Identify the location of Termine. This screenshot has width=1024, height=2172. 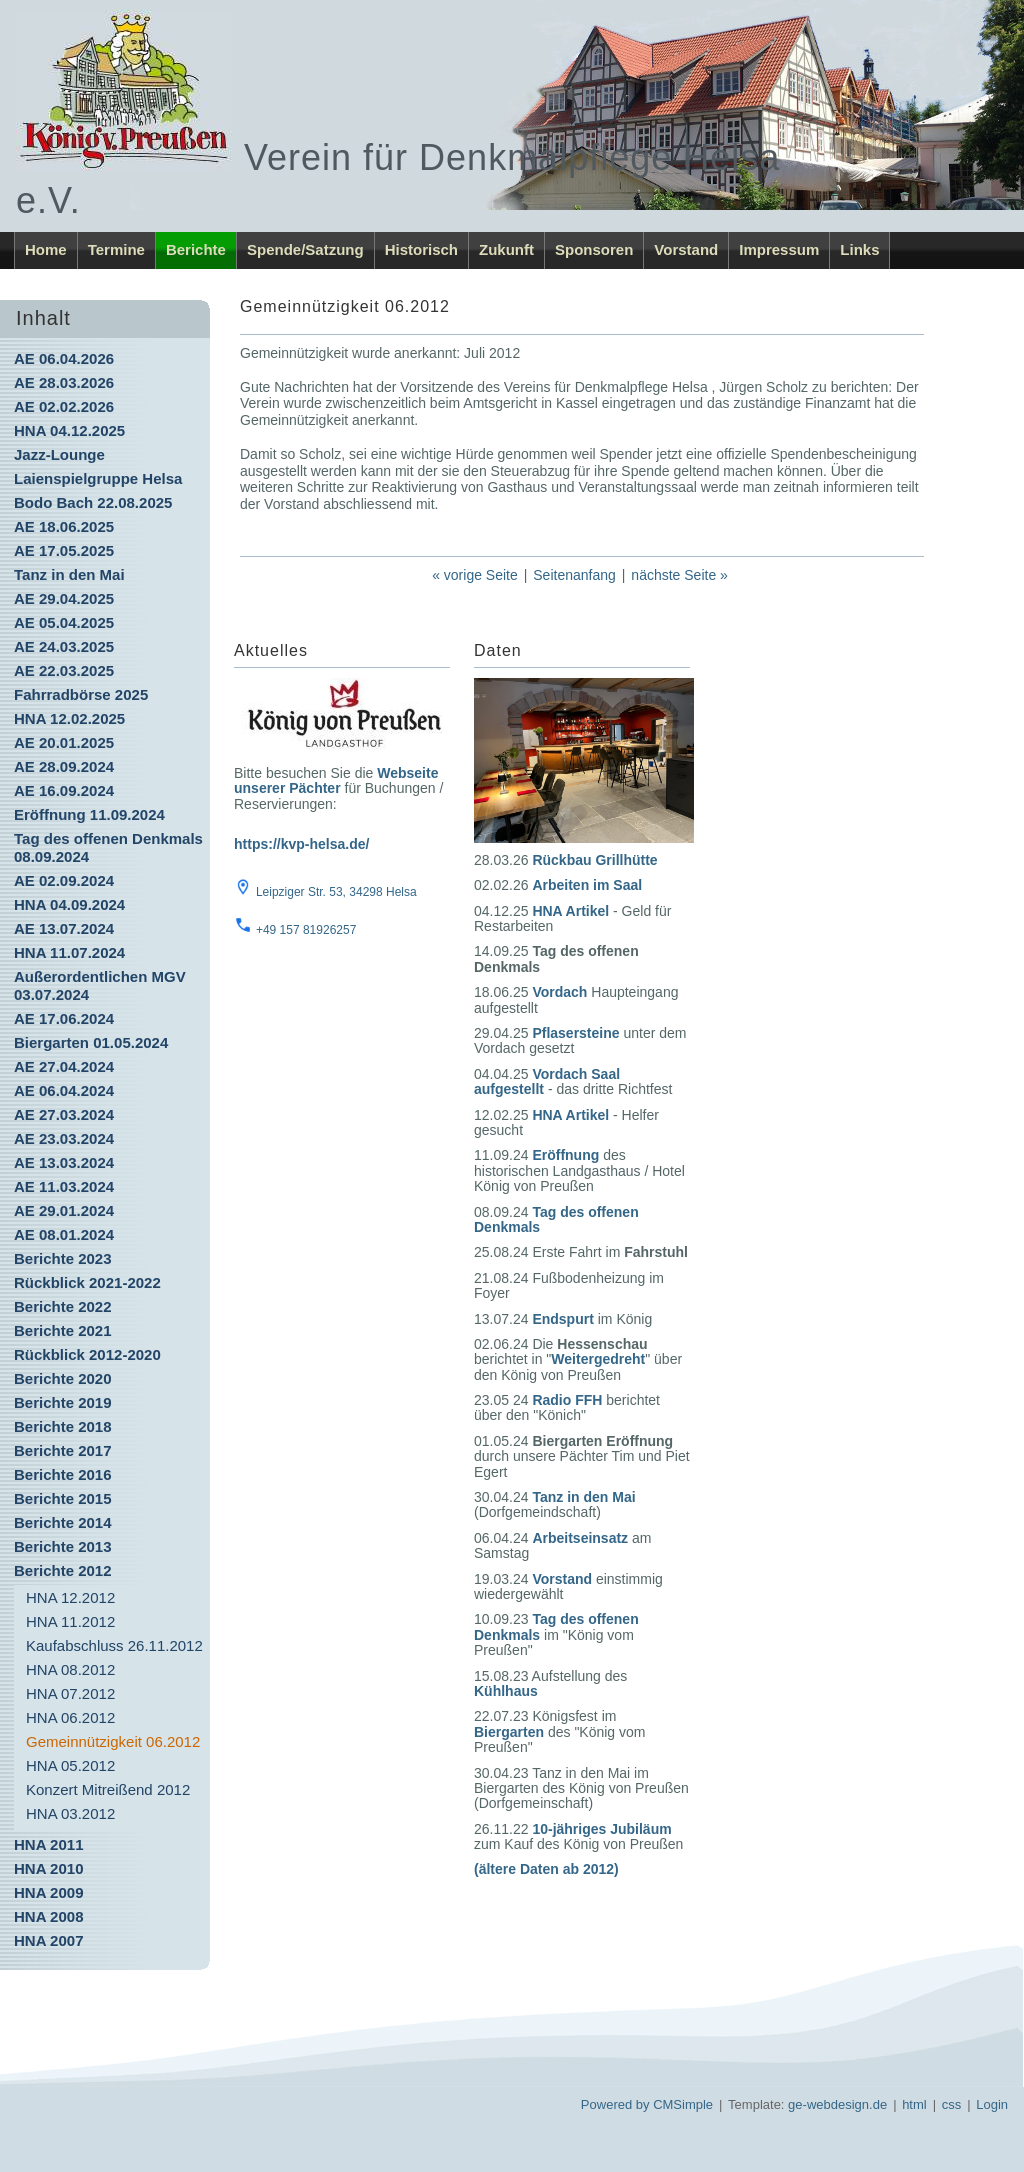
(116, 249).